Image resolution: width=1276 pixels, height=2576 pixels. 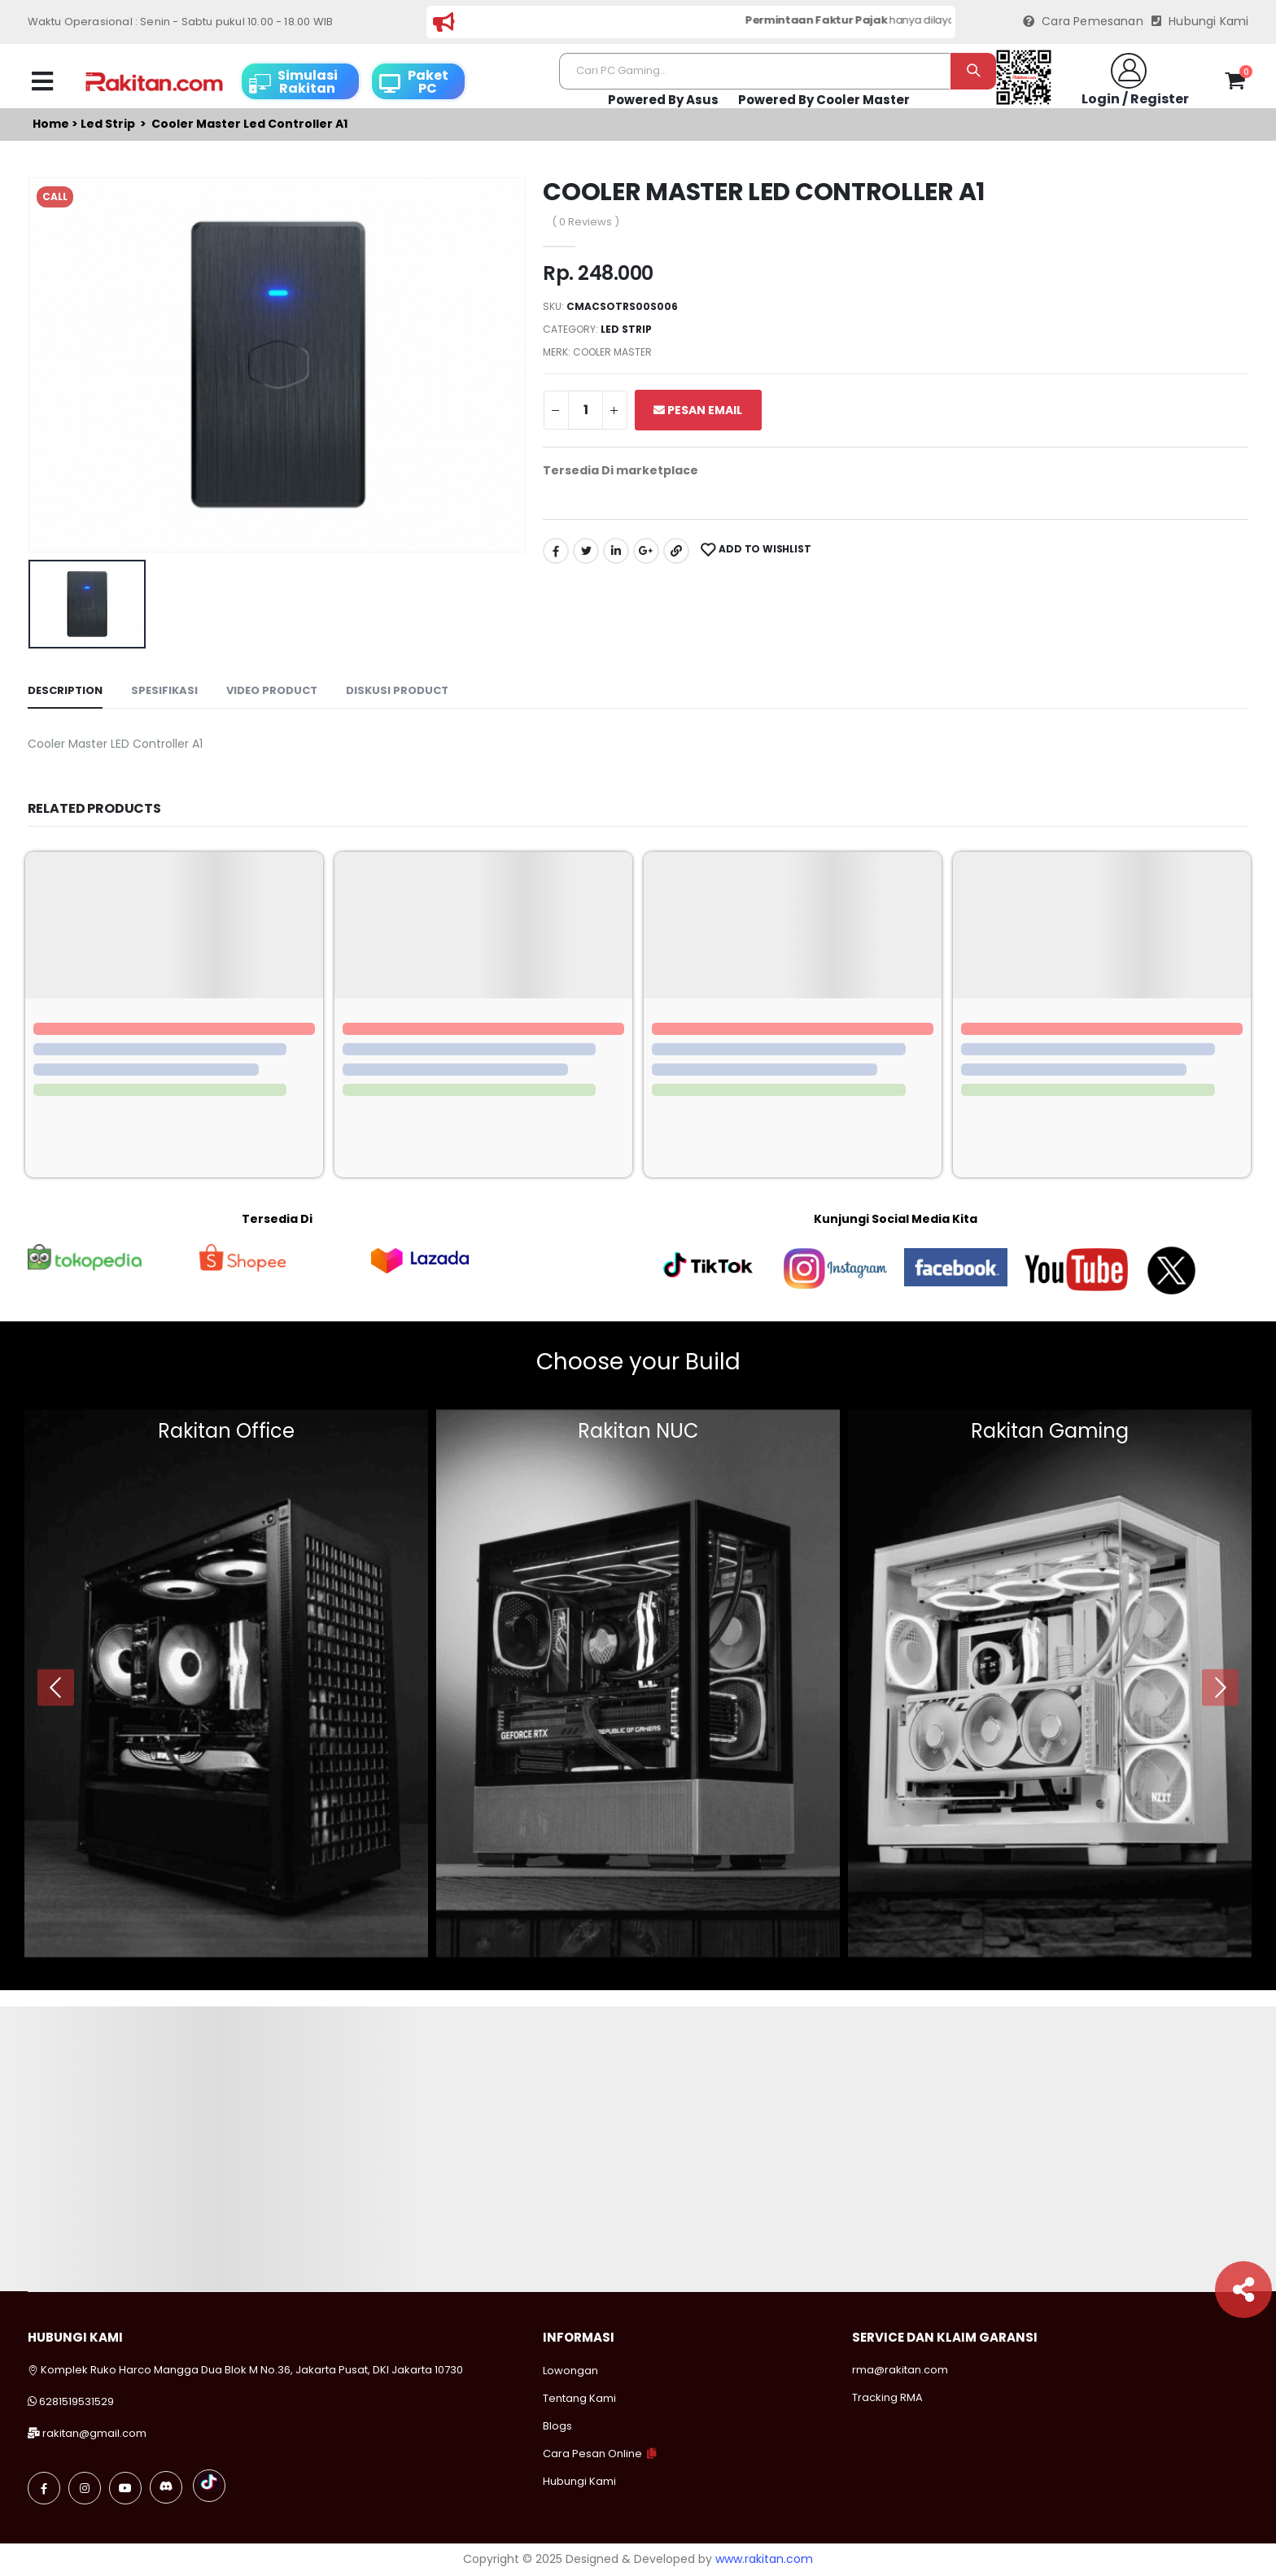 I want to click on Blogs, so click(x=557, y=2426).